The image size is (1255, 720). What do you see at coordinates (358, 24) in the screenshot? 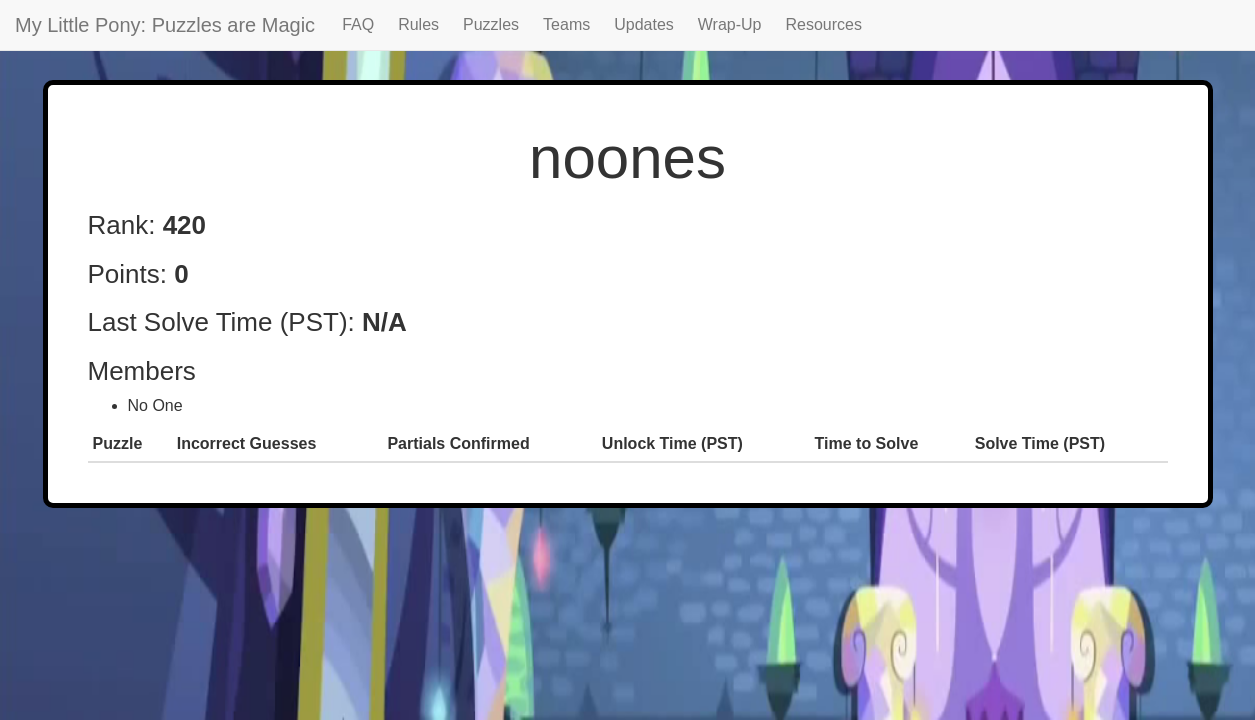
I see `FAQ` at bounding box center [358, 24].